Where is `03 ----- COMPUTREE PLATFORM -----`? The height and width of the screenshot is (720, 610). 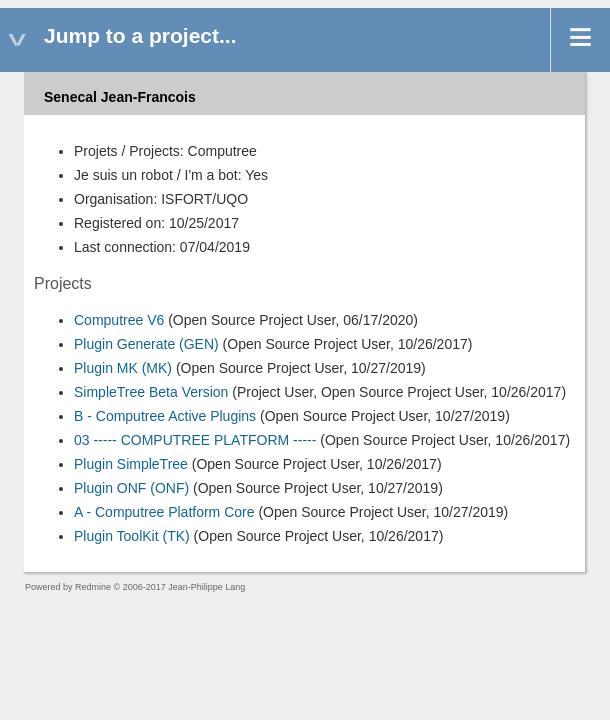
03 ----- COMPUTREE PLATFORM ----- is located at coordinates (195, 440).